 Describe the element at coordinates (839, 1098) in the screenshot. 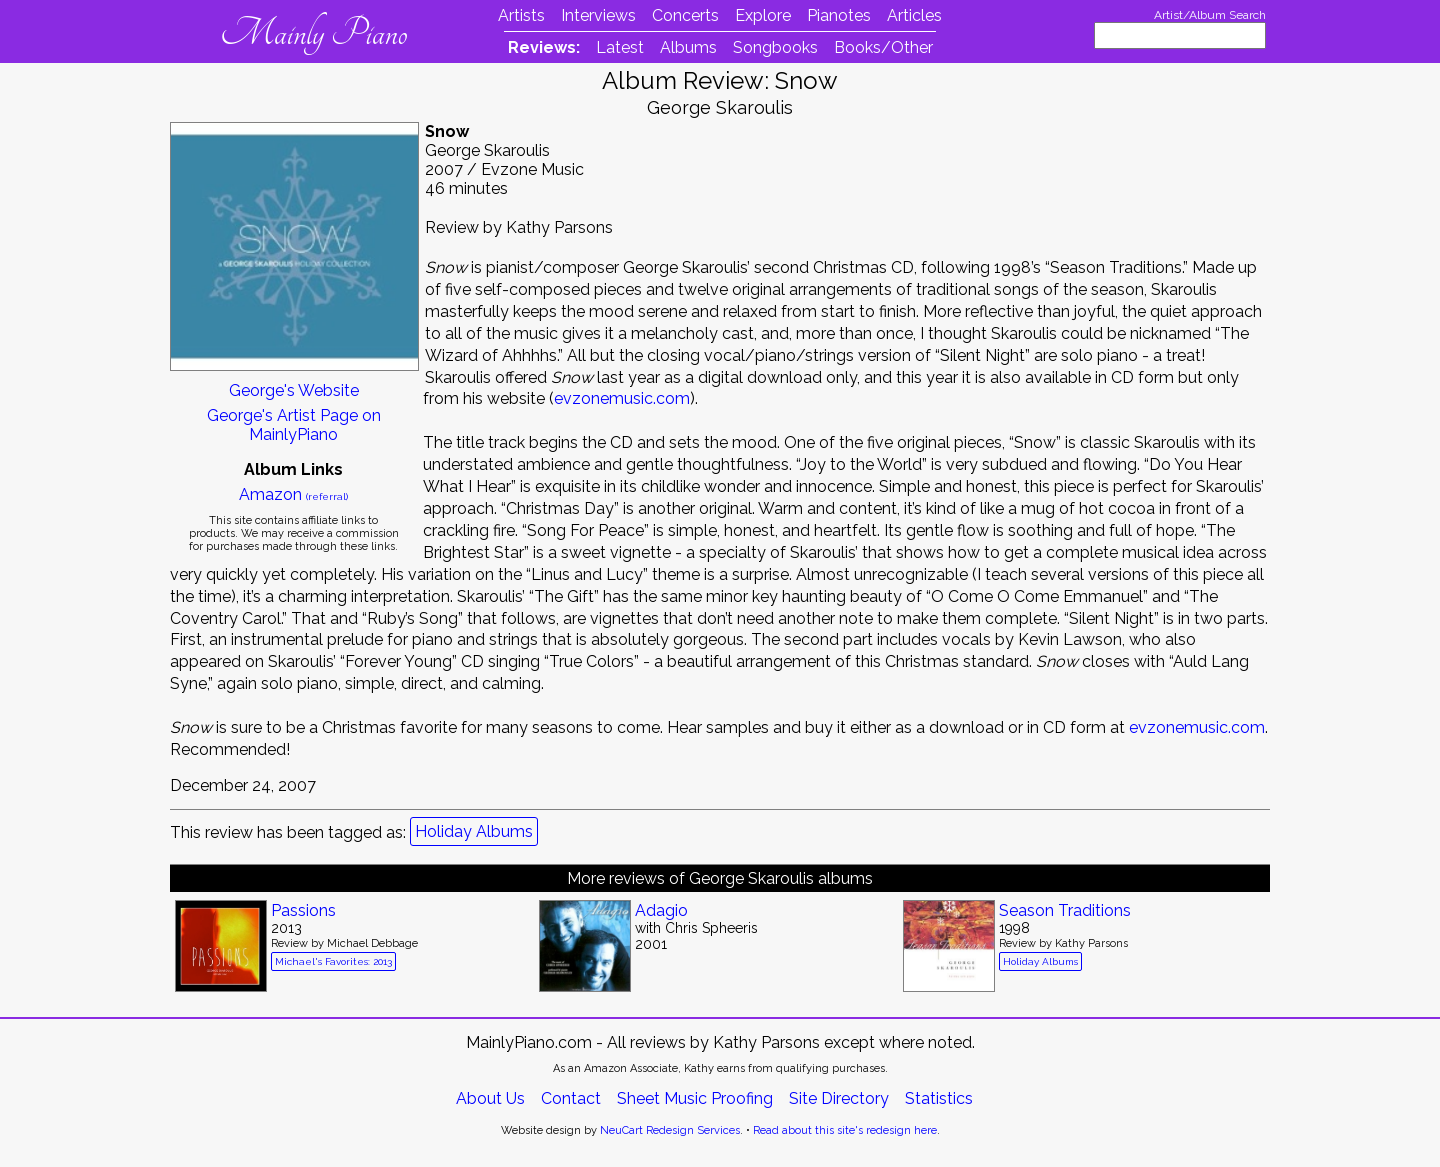

I see `Site Directory` at that location.